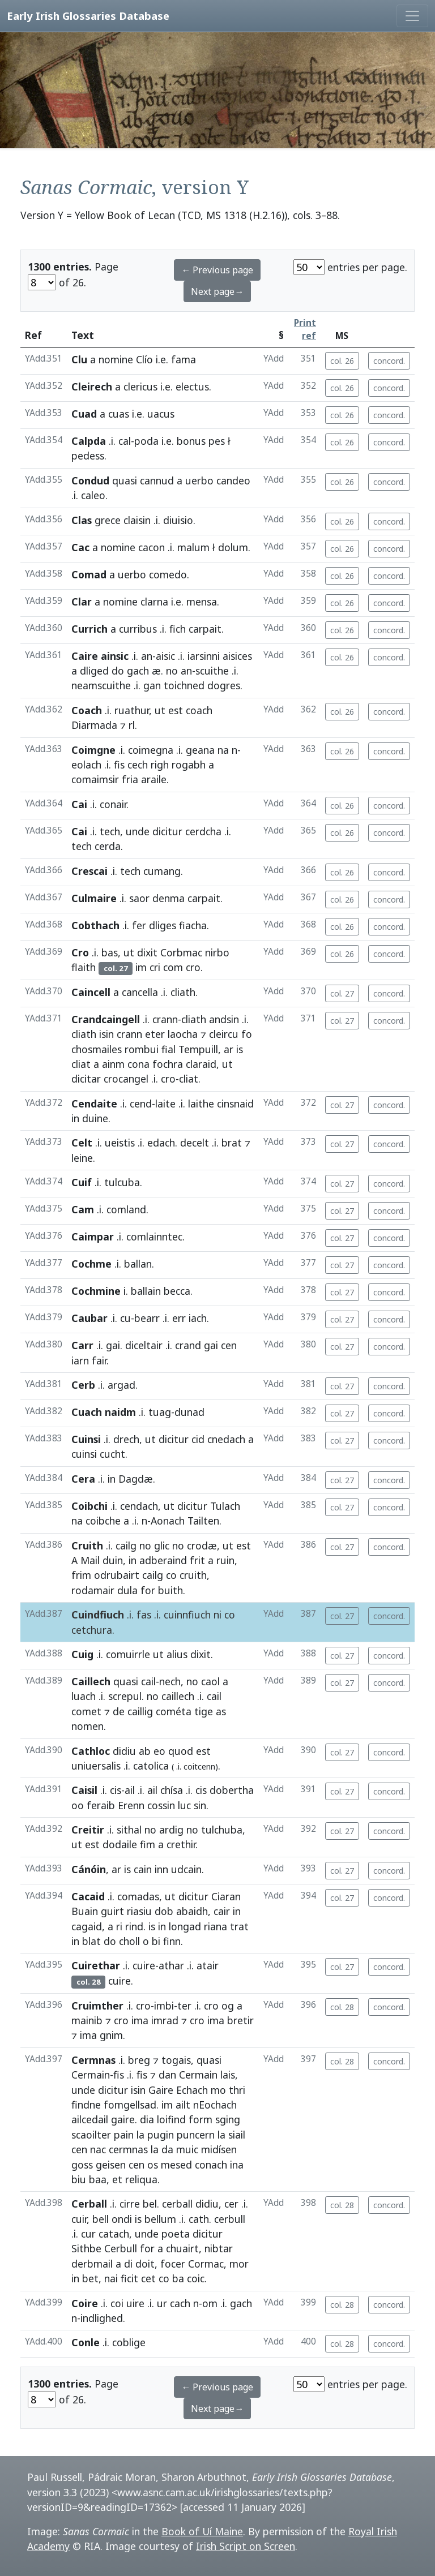  I want to click on Conle, so click(85, 2342).